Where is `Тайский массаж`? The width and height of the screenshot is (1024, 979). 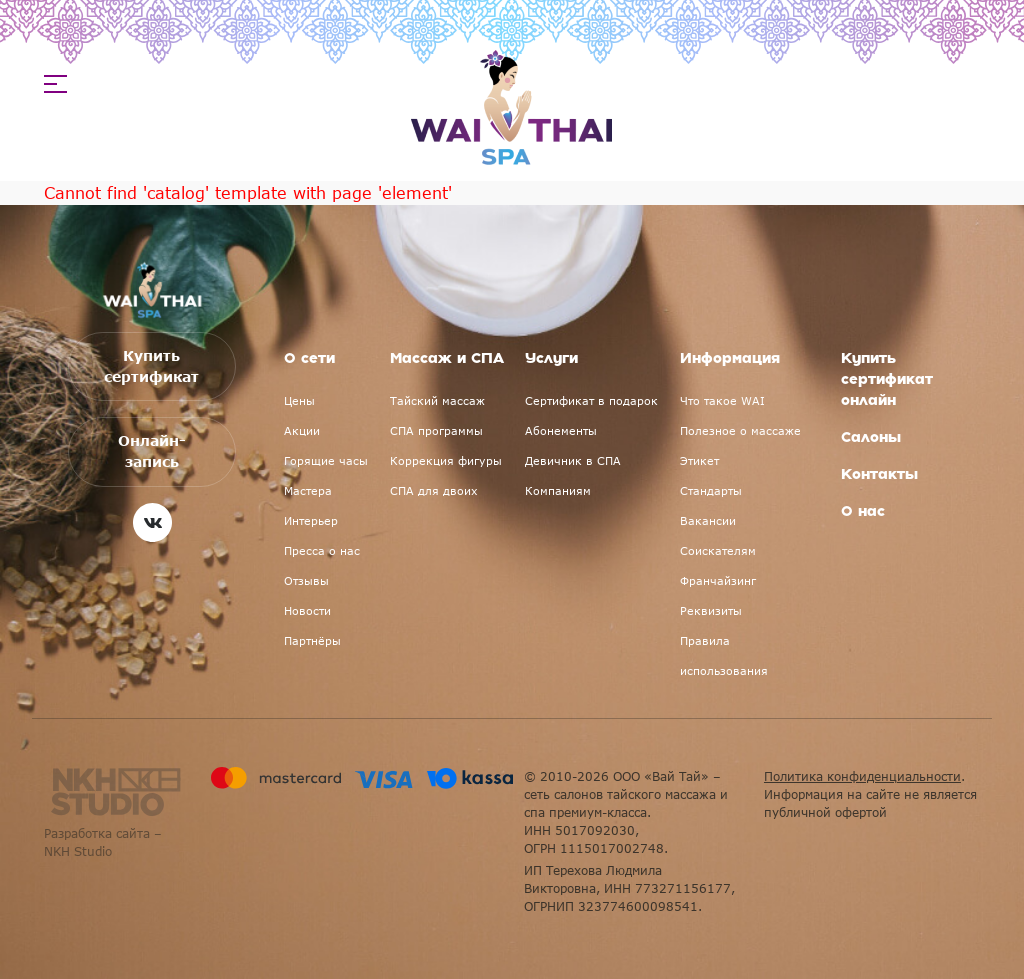
Тайский массаж is located at coordinates (437, 400).